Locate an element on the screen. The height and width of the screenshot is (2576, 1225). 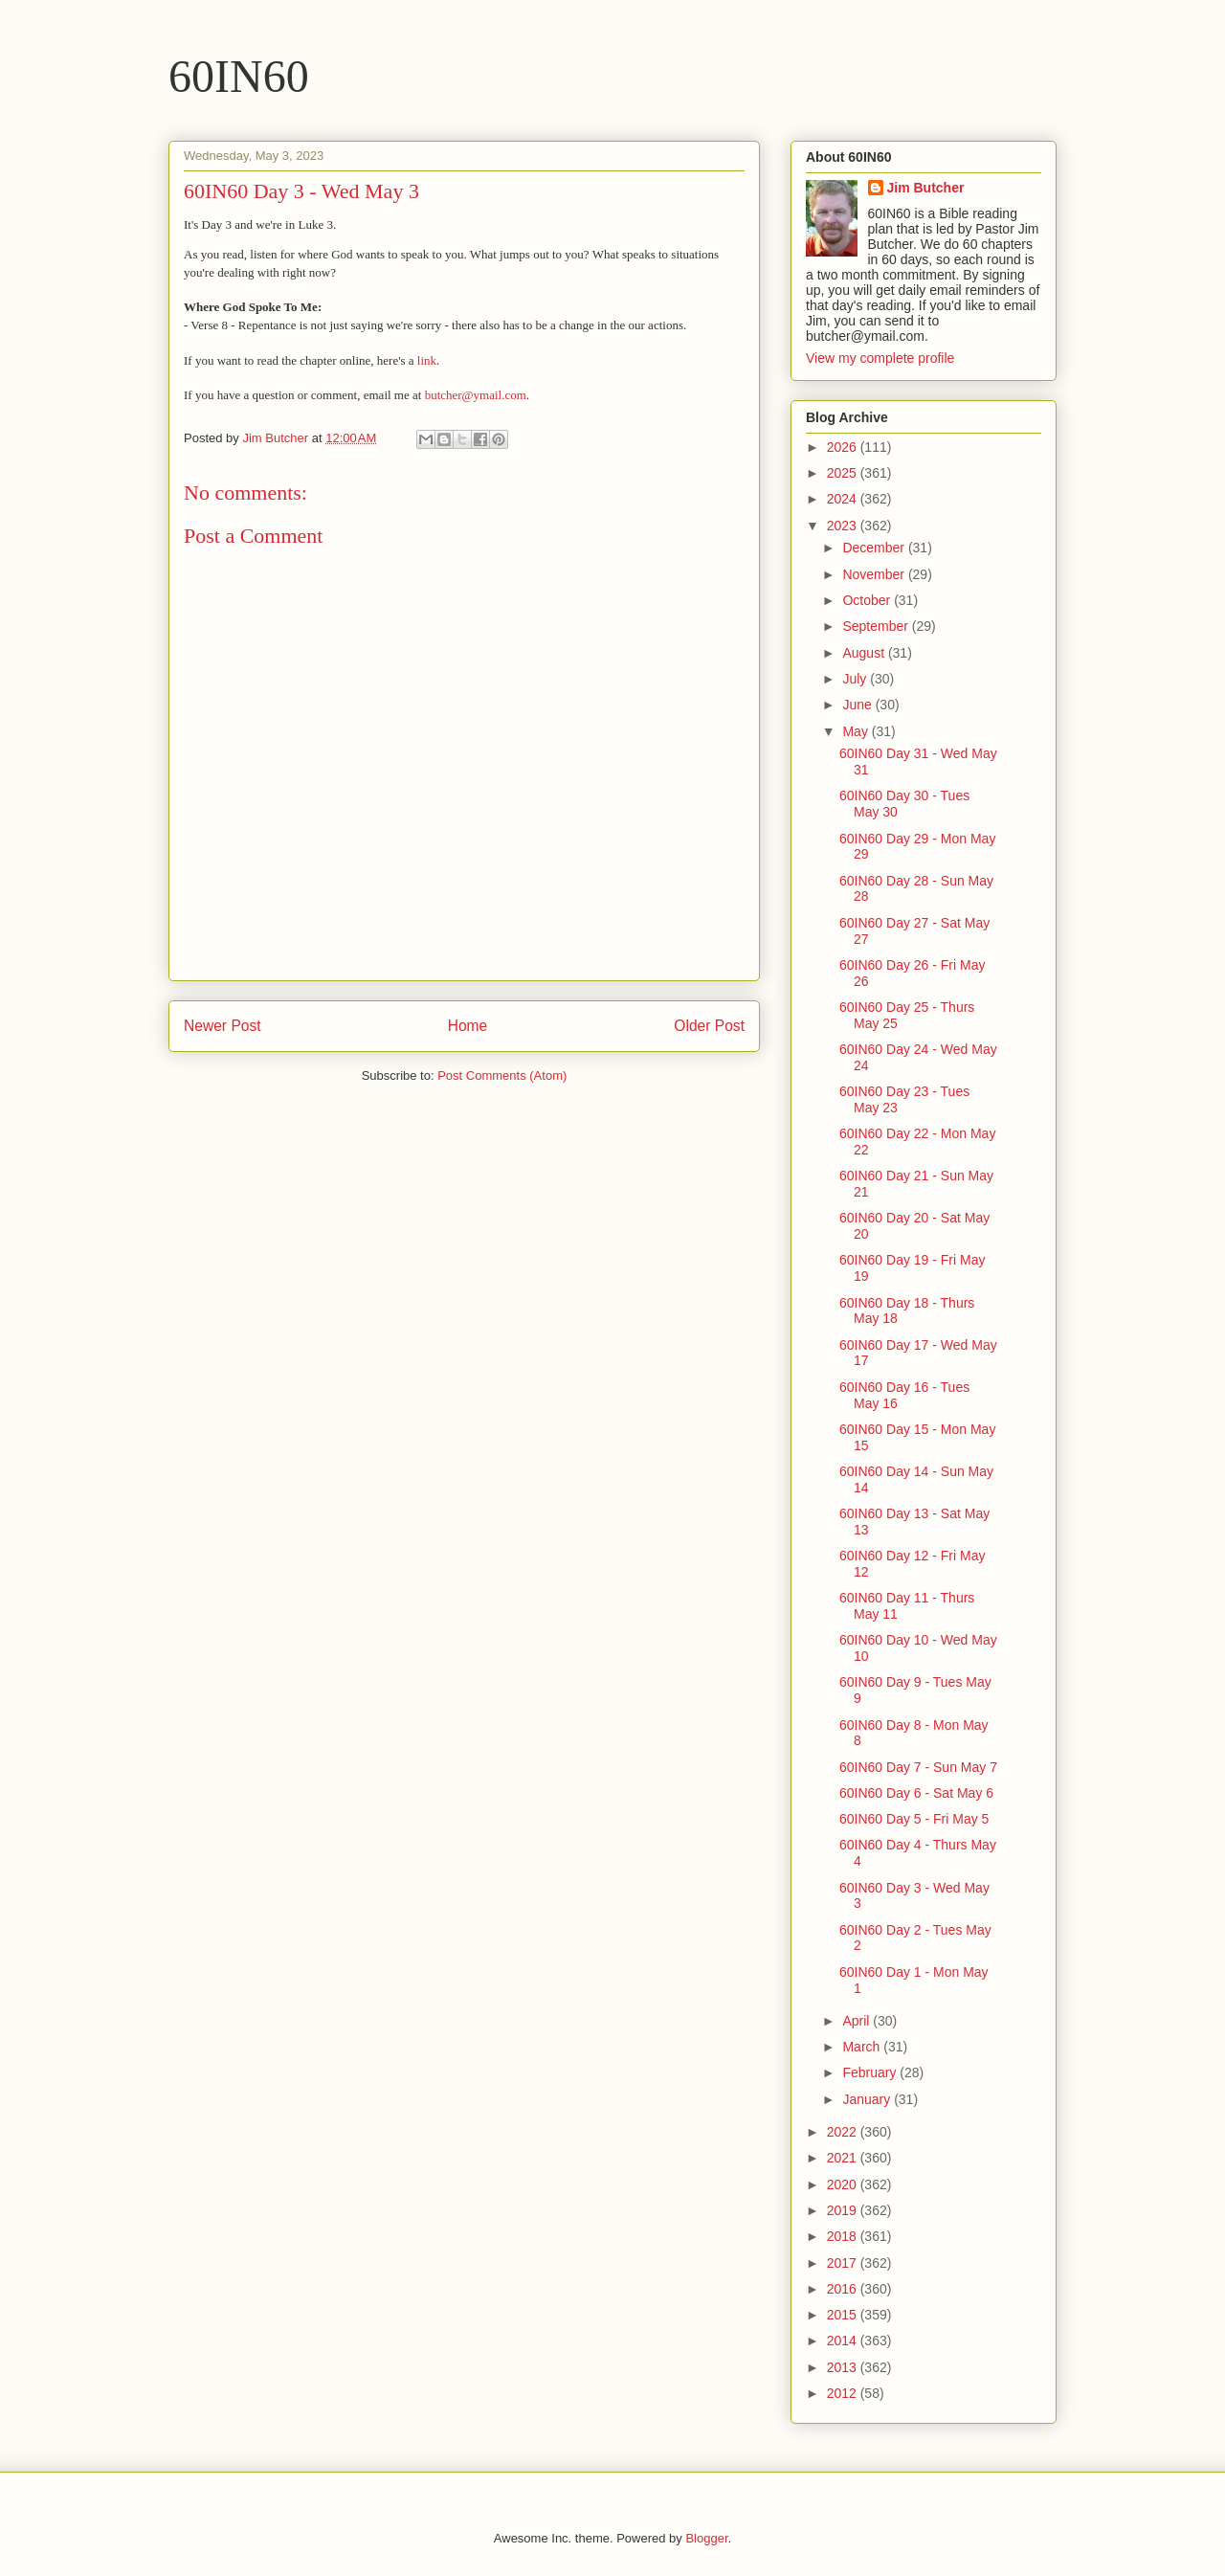
Home is located at coordinates (468, 1026).